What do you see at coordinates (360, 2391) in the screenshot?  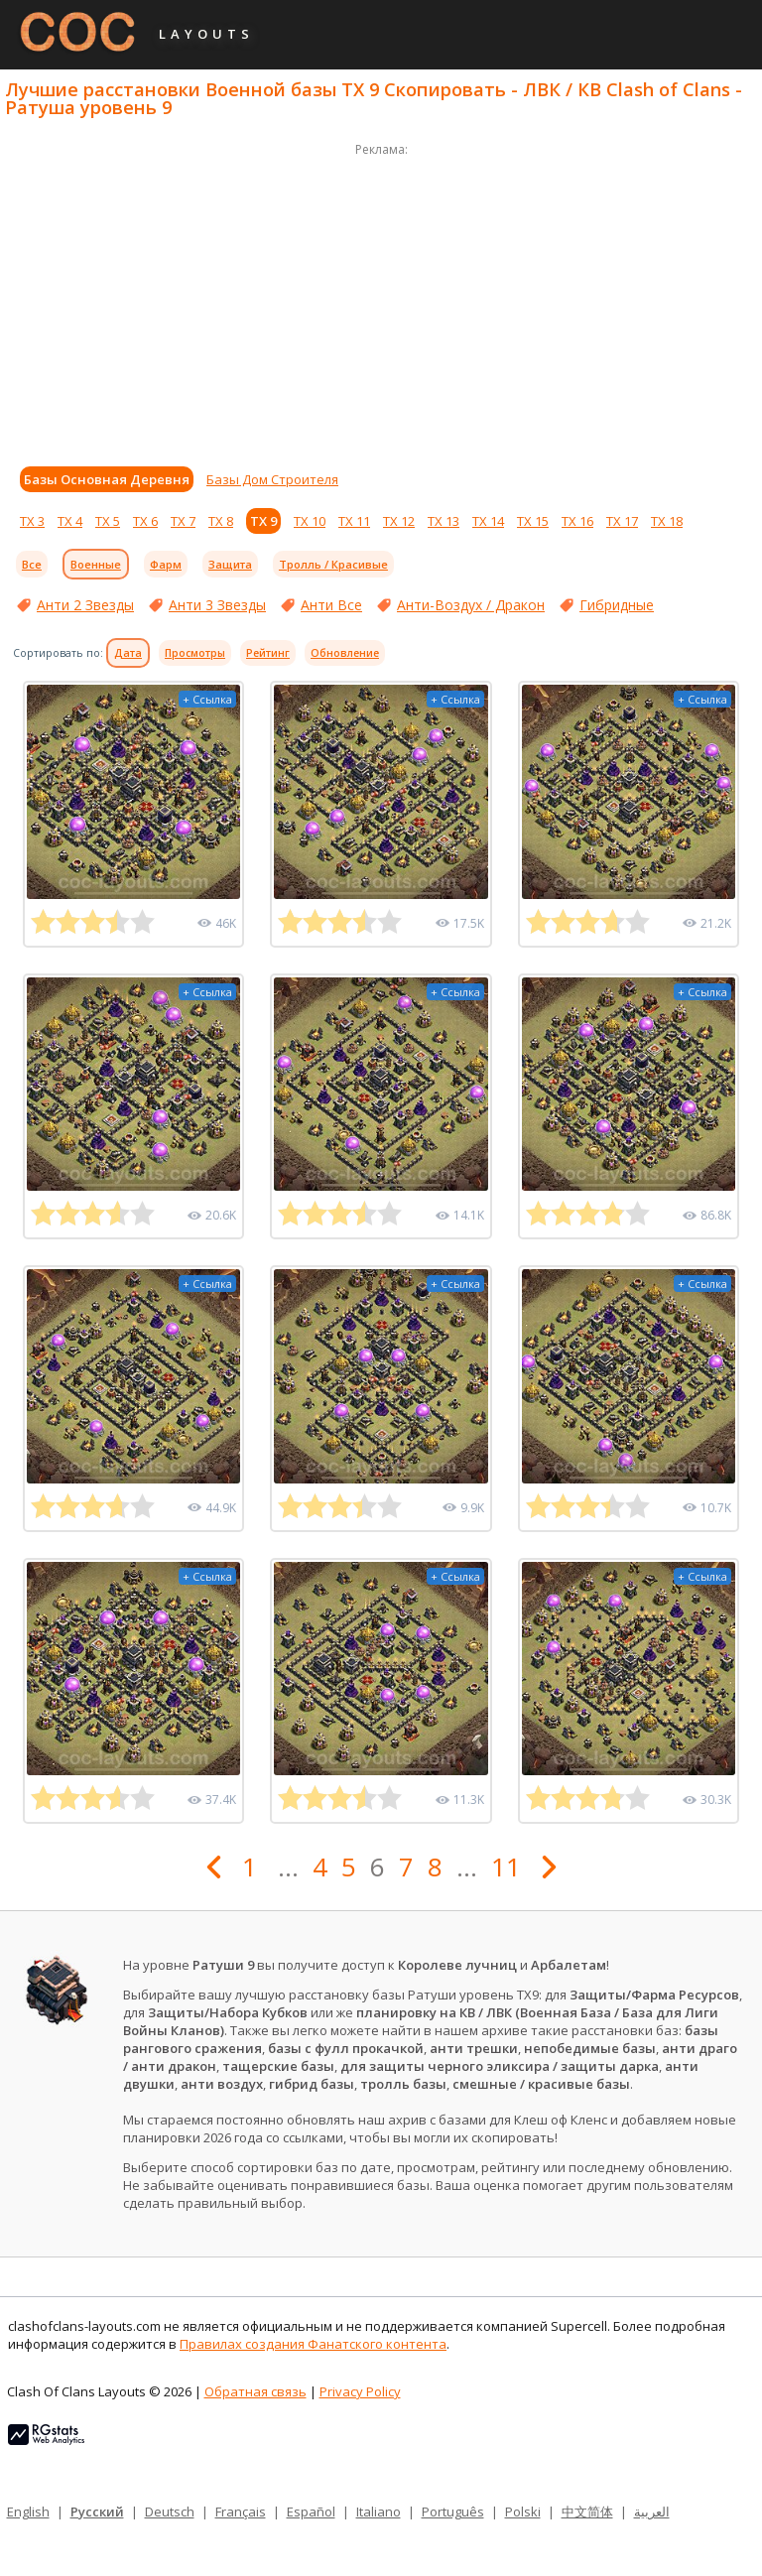 I see `Privacy Policy` at bounding box center [360, 2391].